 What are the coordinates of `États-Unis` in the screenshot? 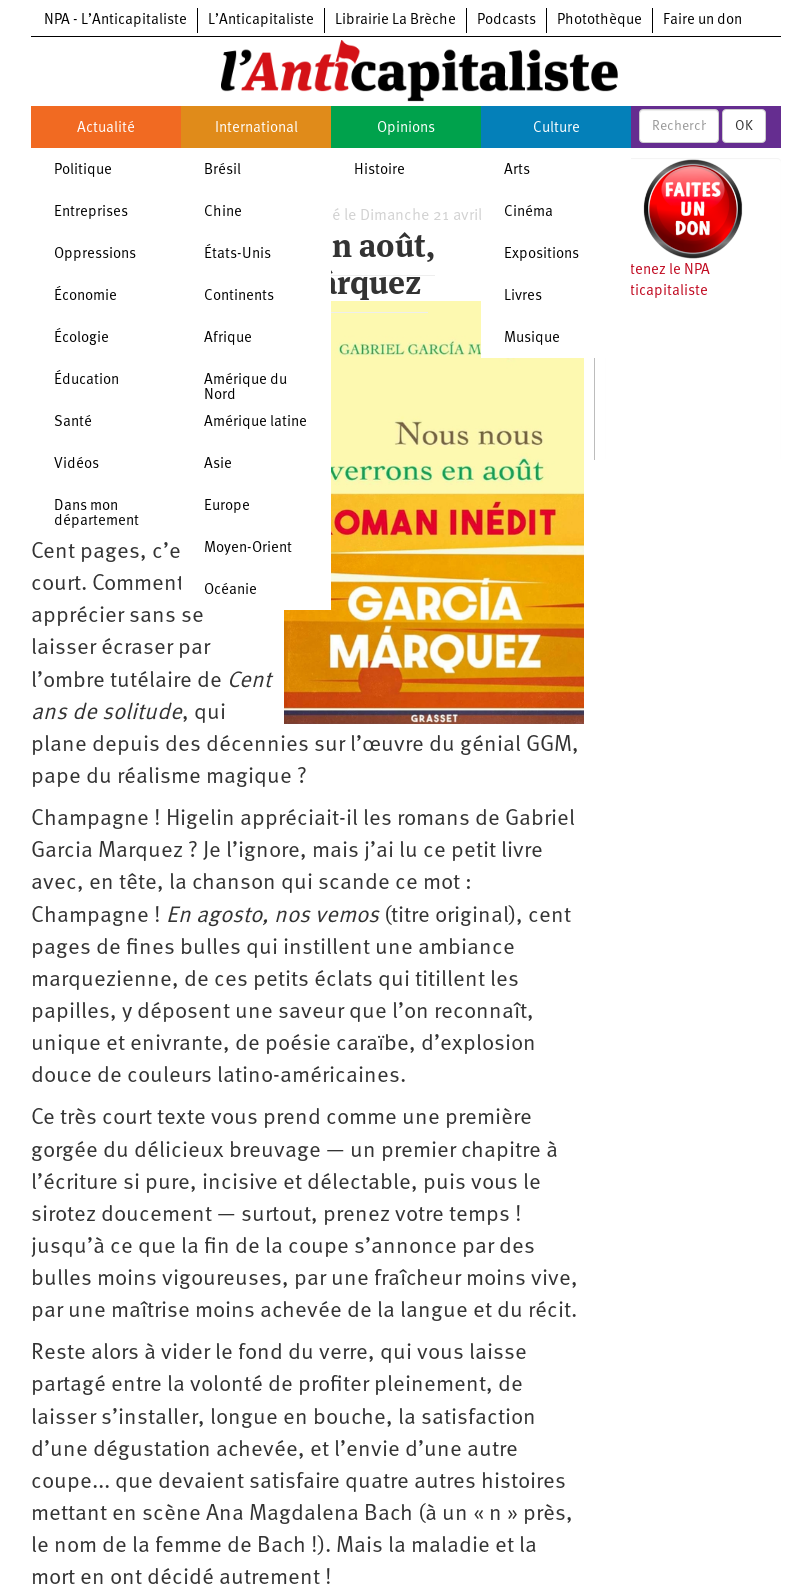 It's located at (237, 254).